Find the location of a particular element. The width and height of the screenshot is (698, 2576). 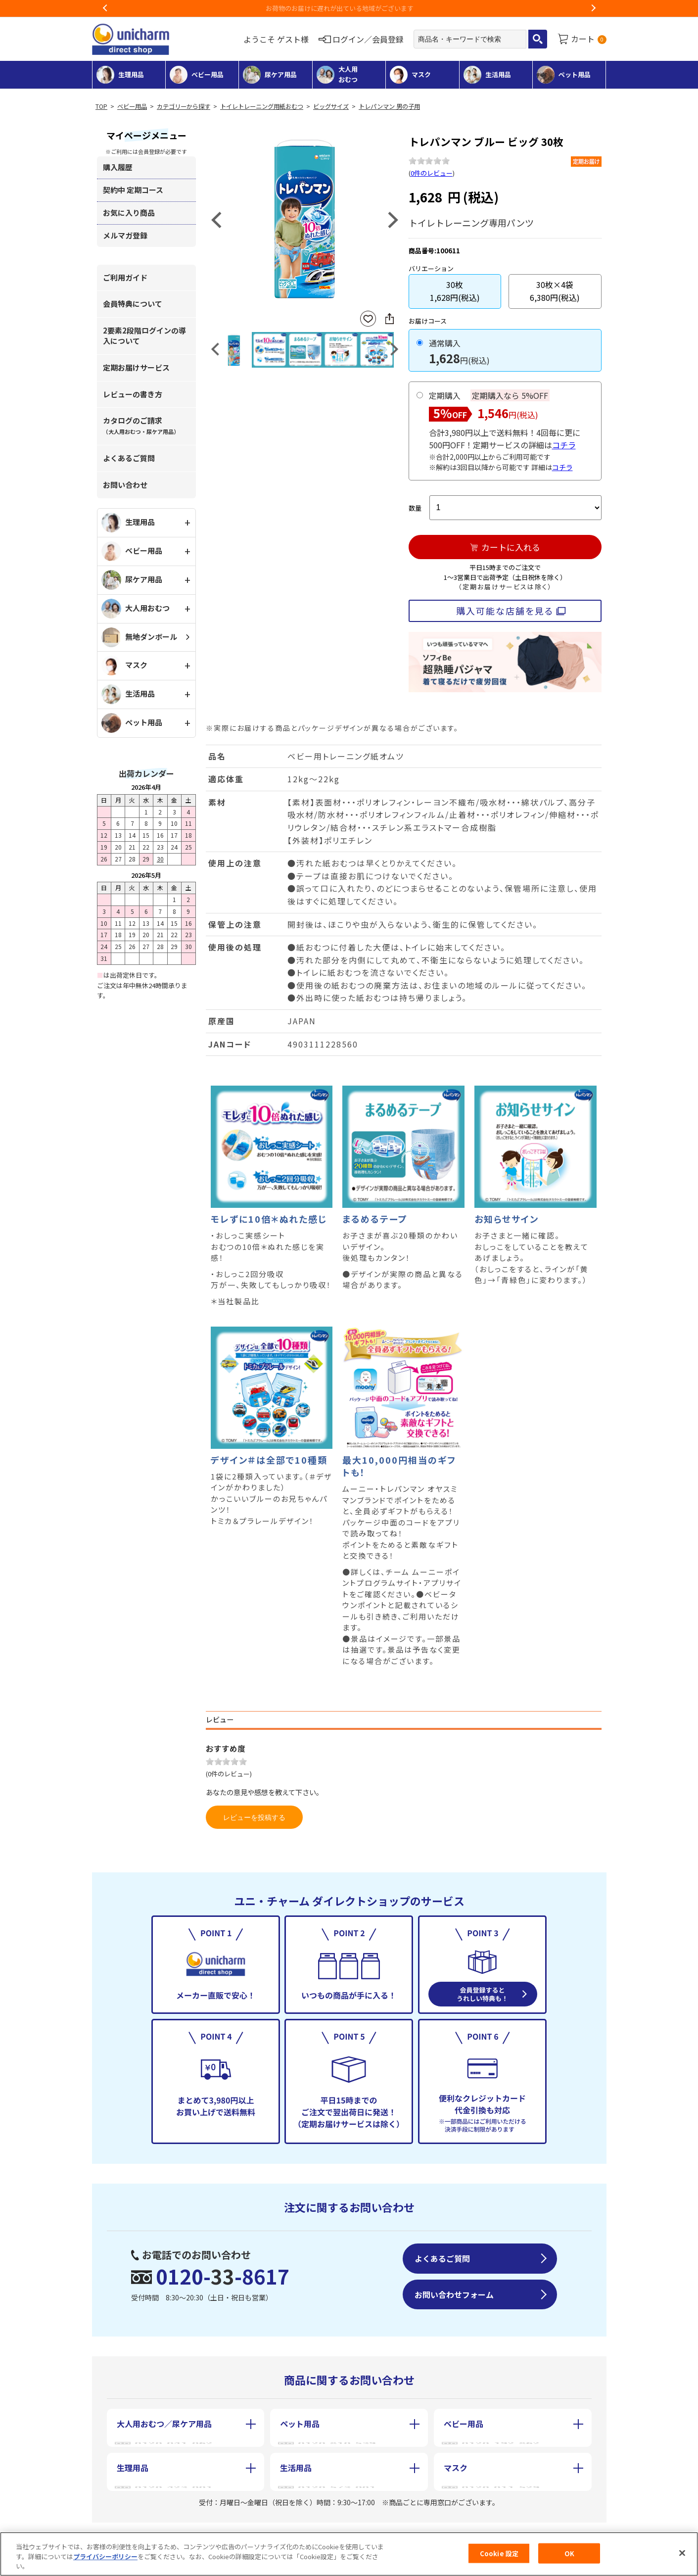

カタログのご請求 is located at coordinates (141, 425).